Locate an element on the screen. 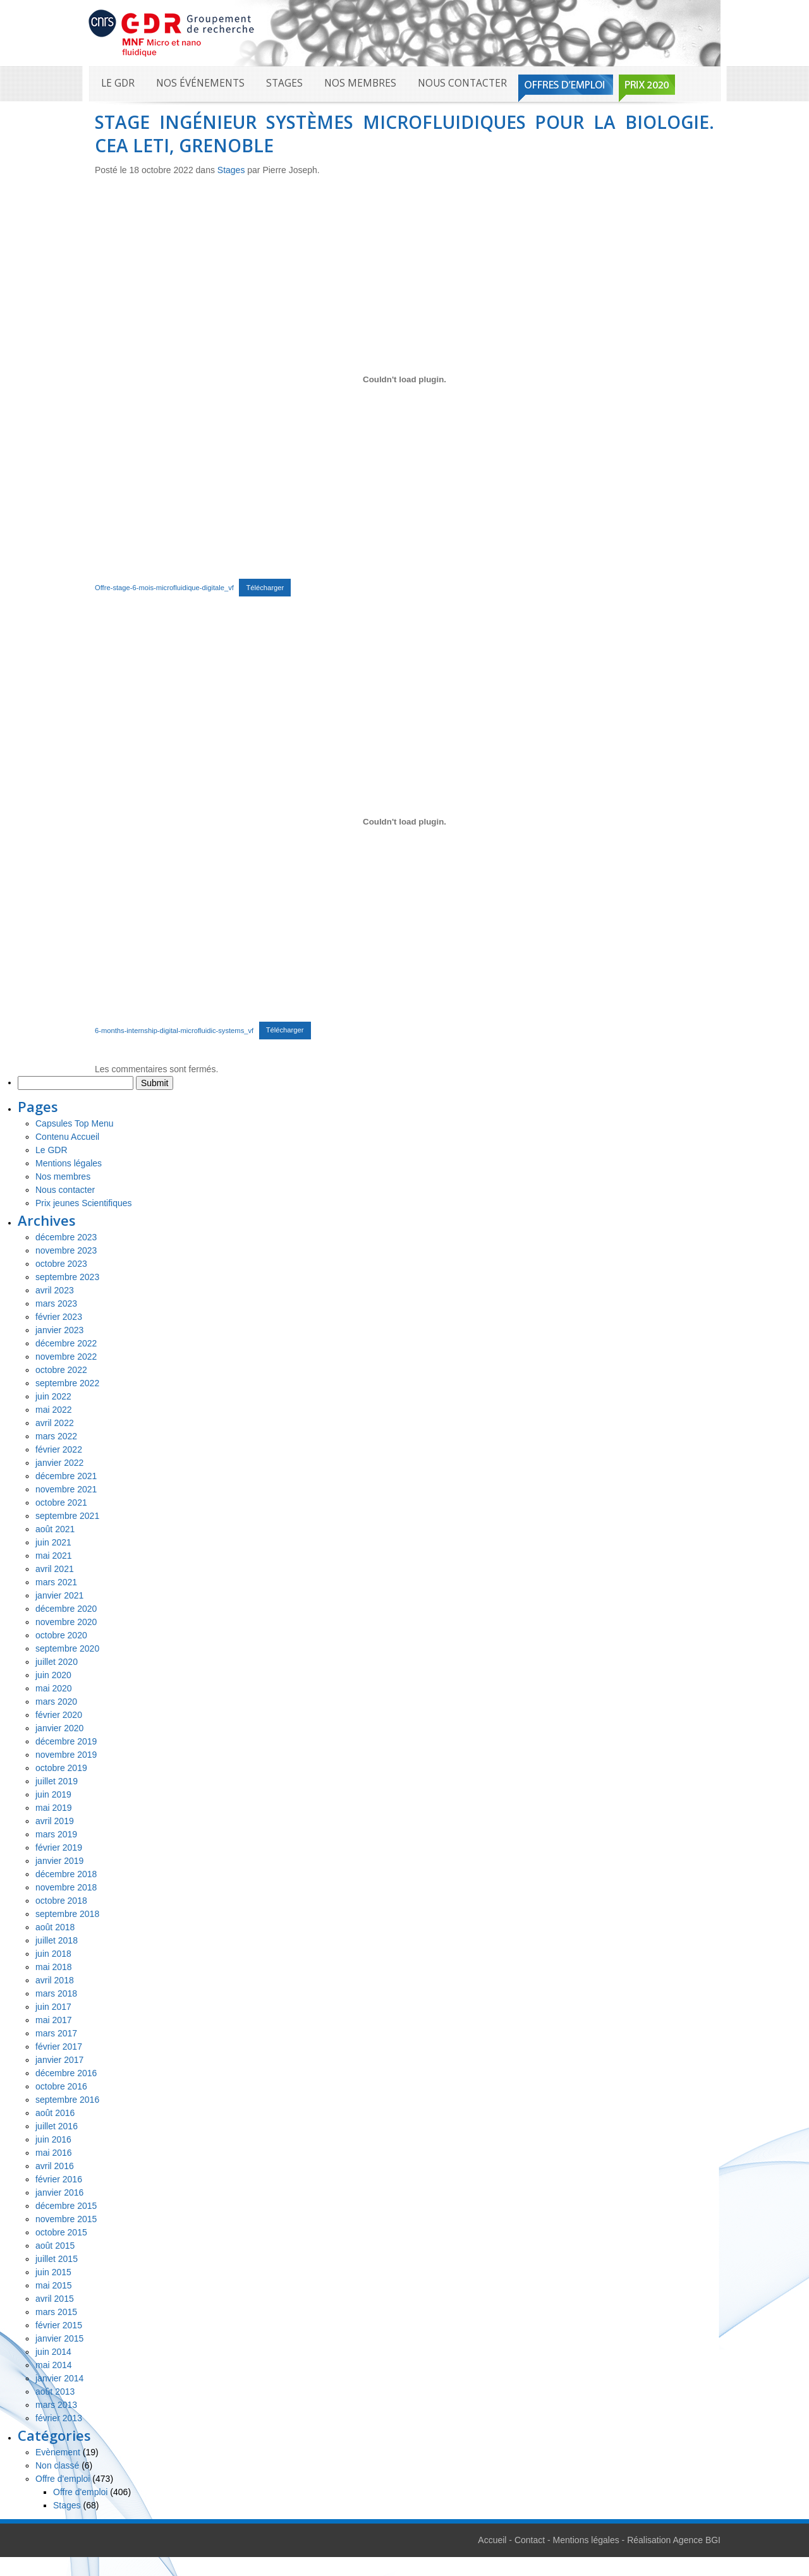 The image size is (809, 2576). octobre 2018 is located at coordinates (61, 1901).